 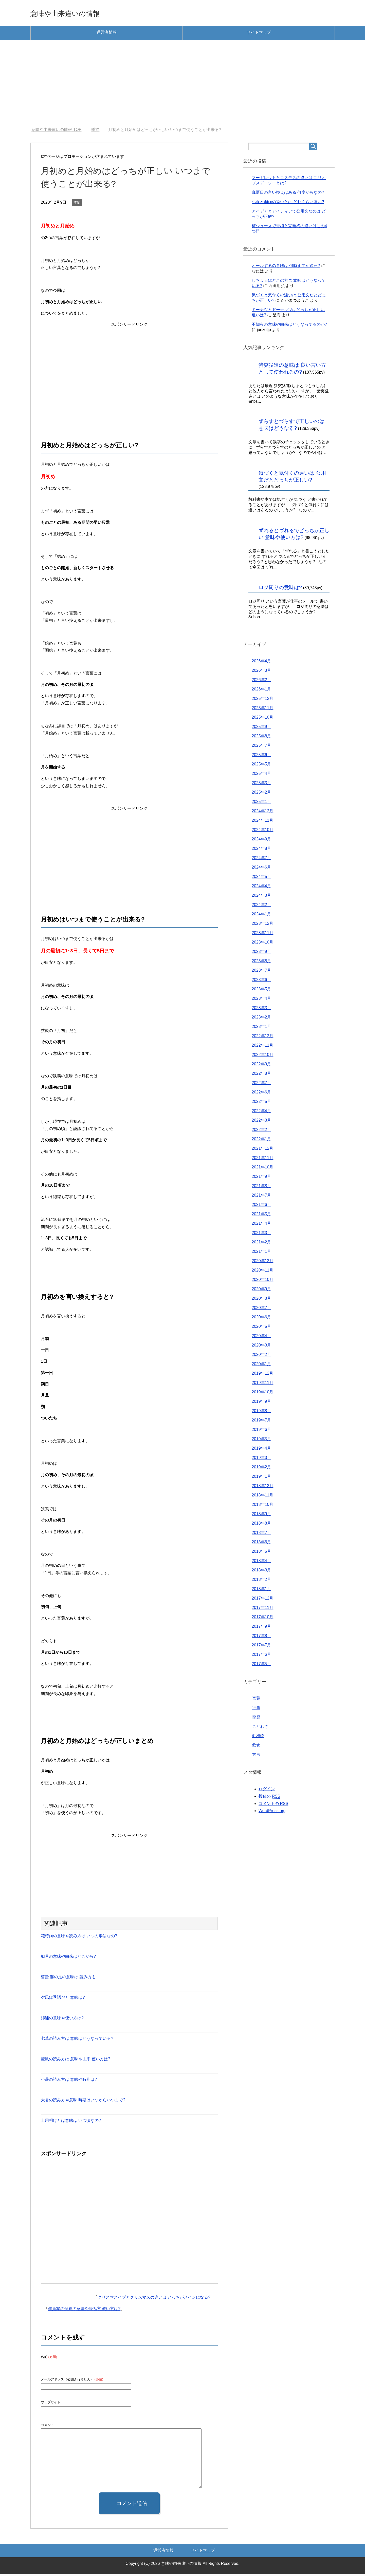 I want to click on 2023年9月, so click(x=261, y=953).